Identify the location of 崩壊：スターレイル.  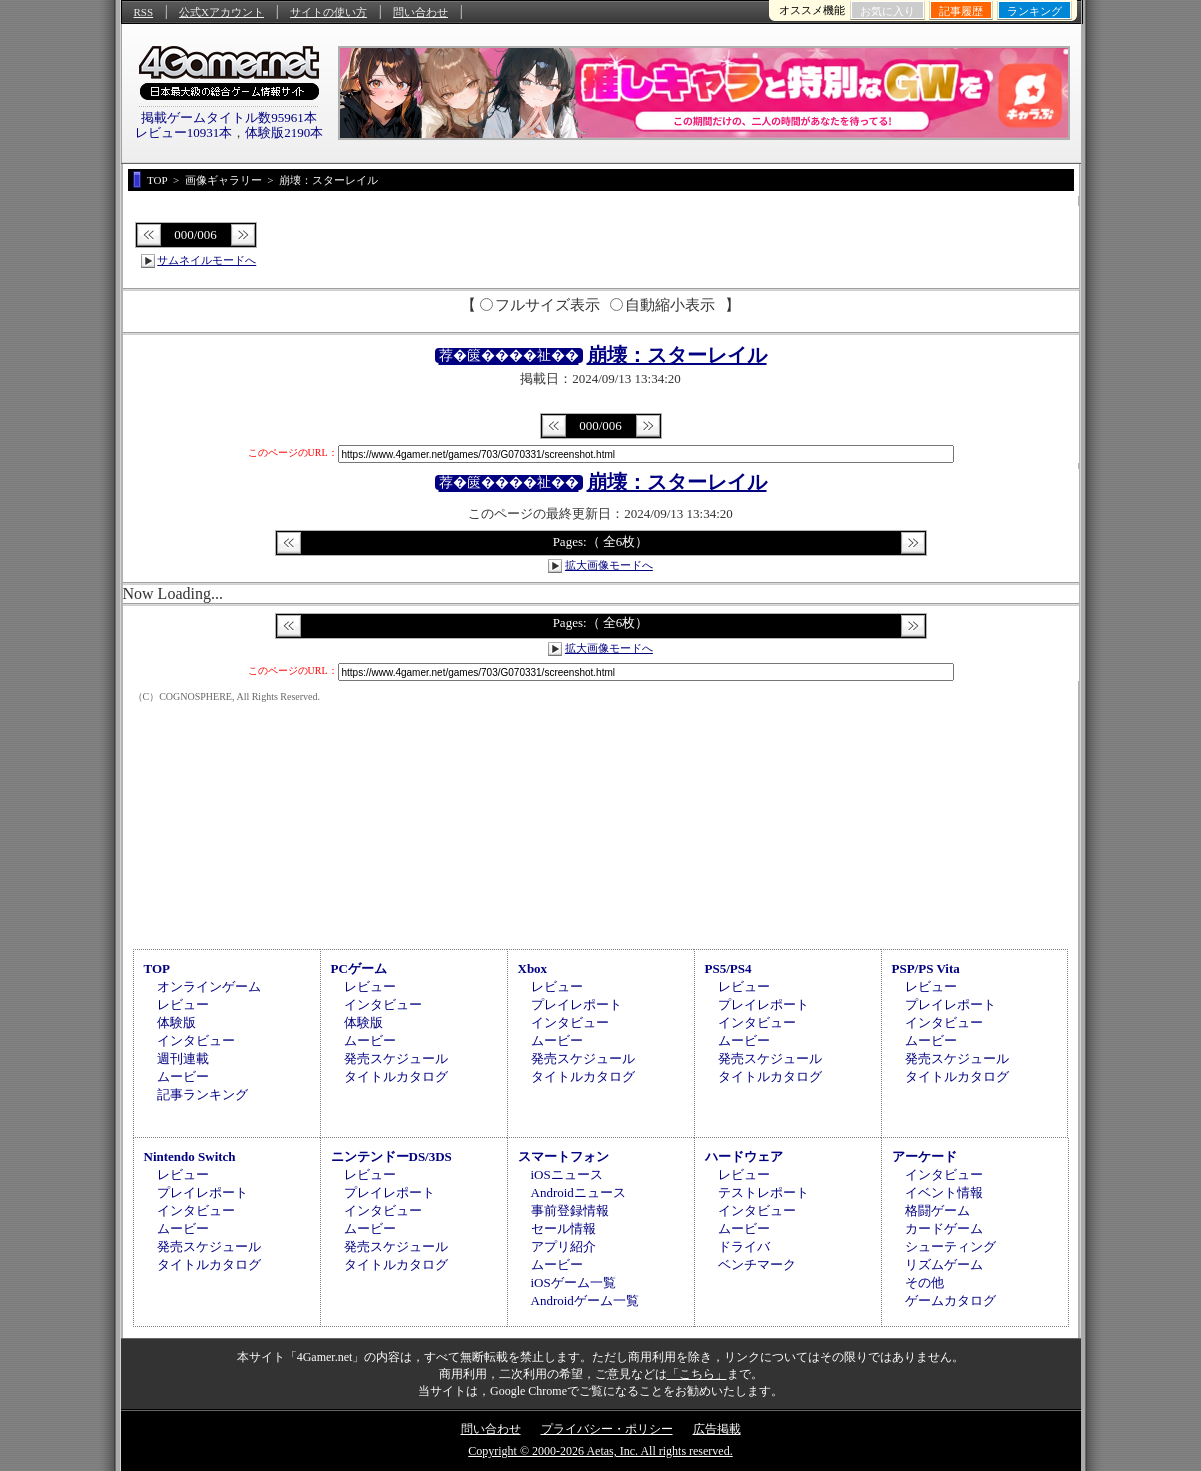
(677, 355).